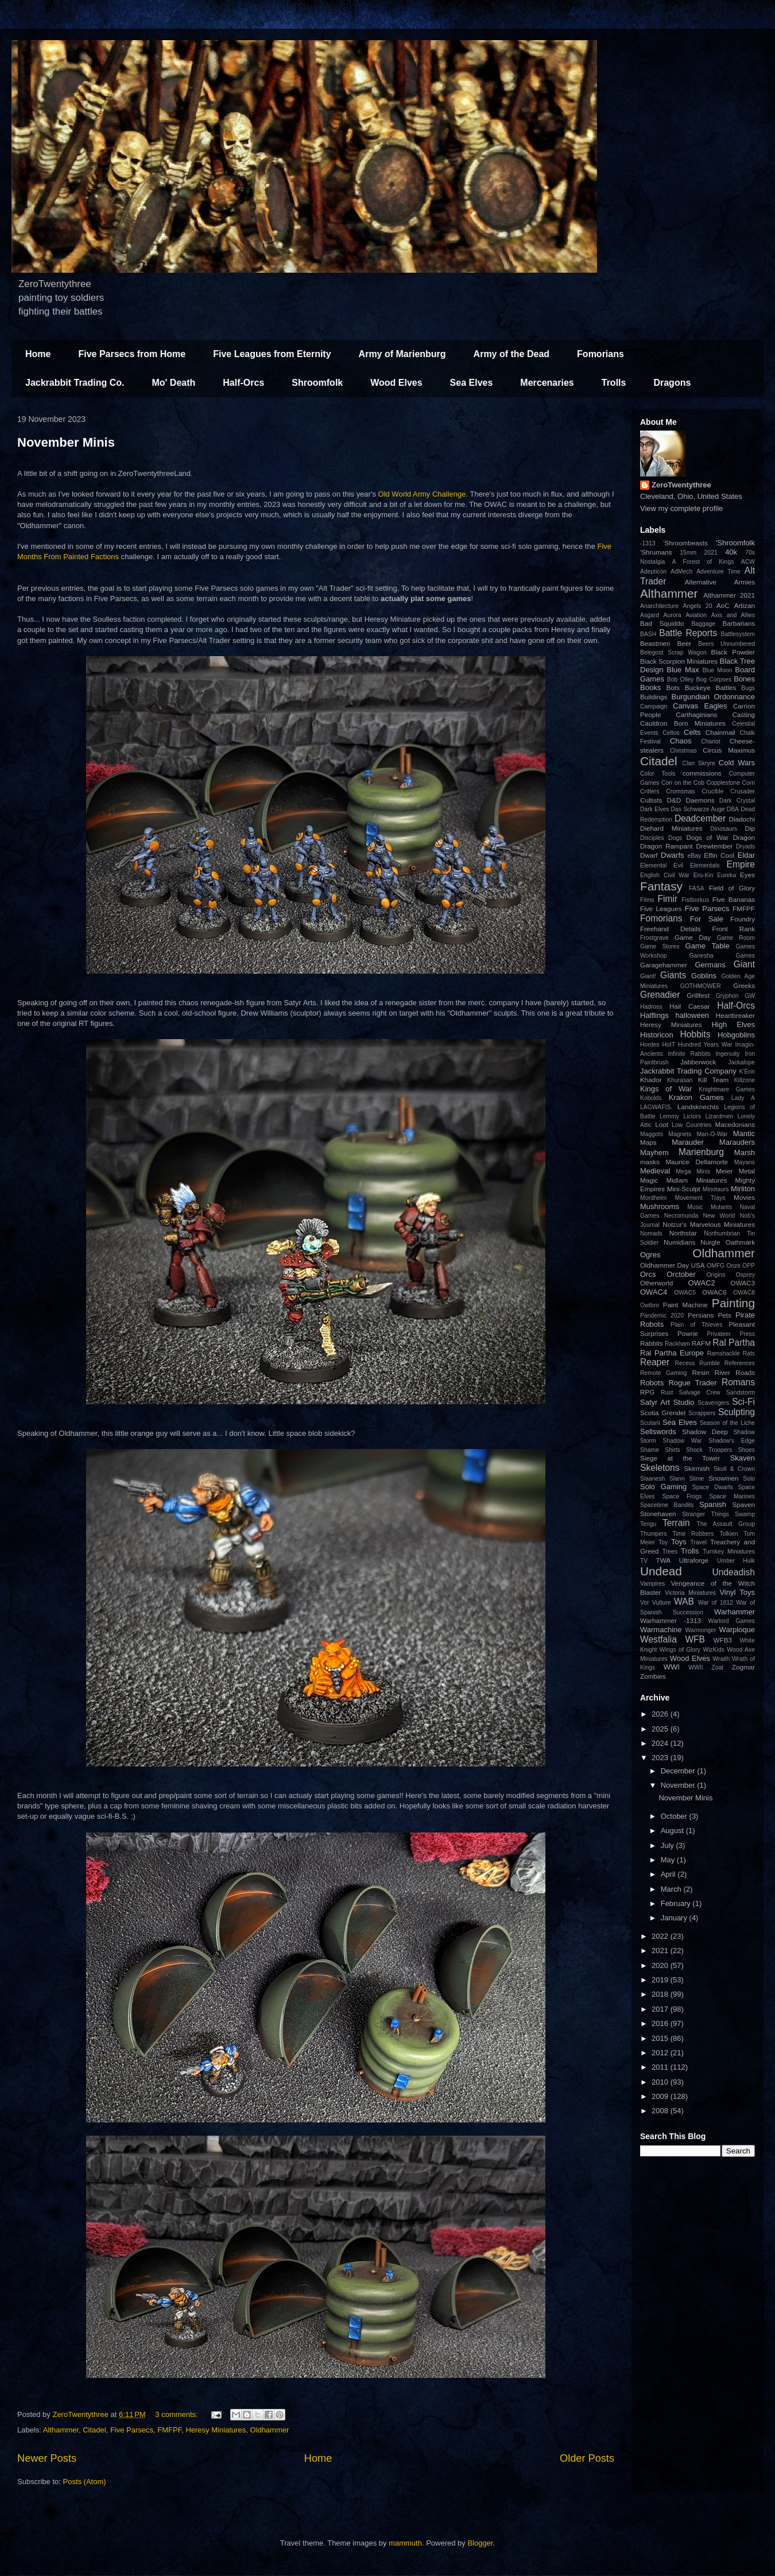 The image size is (775, 2576). Describe the element at coordinates (714, 846) in the screenshot. I see `Drewtember` at that location.